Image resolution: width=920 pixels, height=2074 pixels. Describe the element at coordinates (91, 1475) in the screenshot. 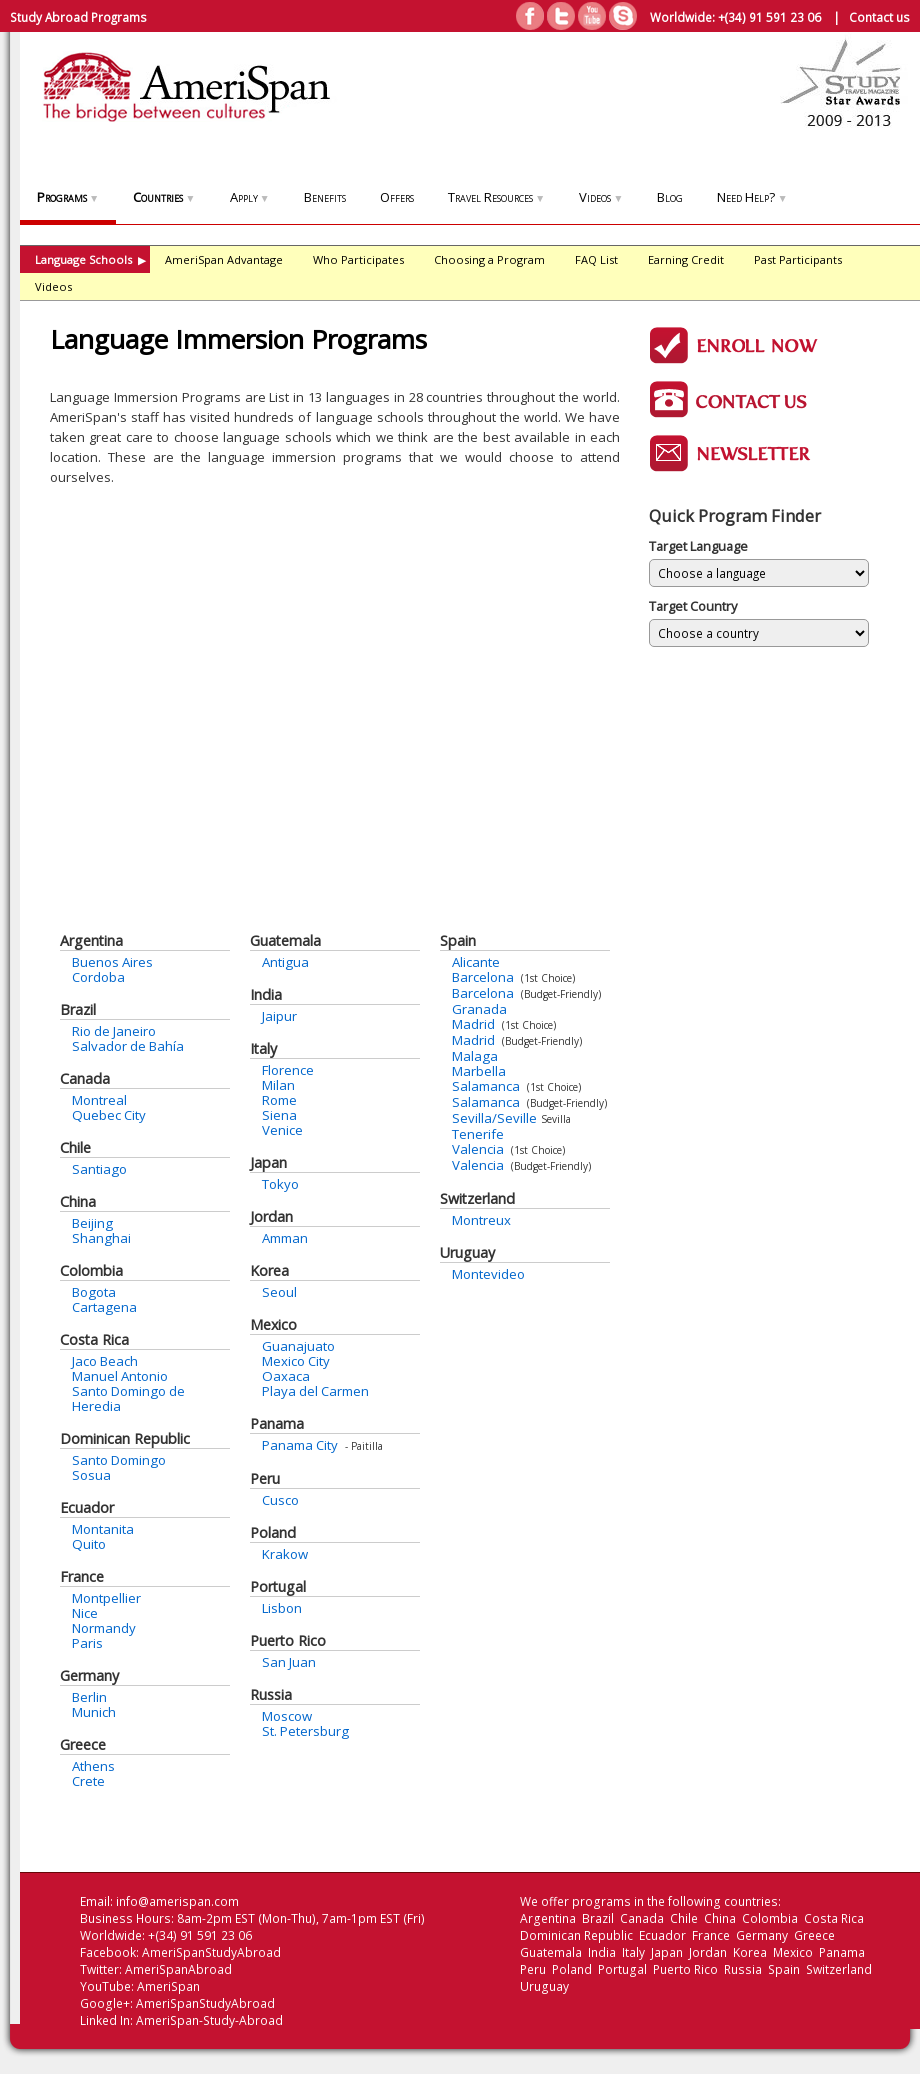

I see `Sosua` at that location.